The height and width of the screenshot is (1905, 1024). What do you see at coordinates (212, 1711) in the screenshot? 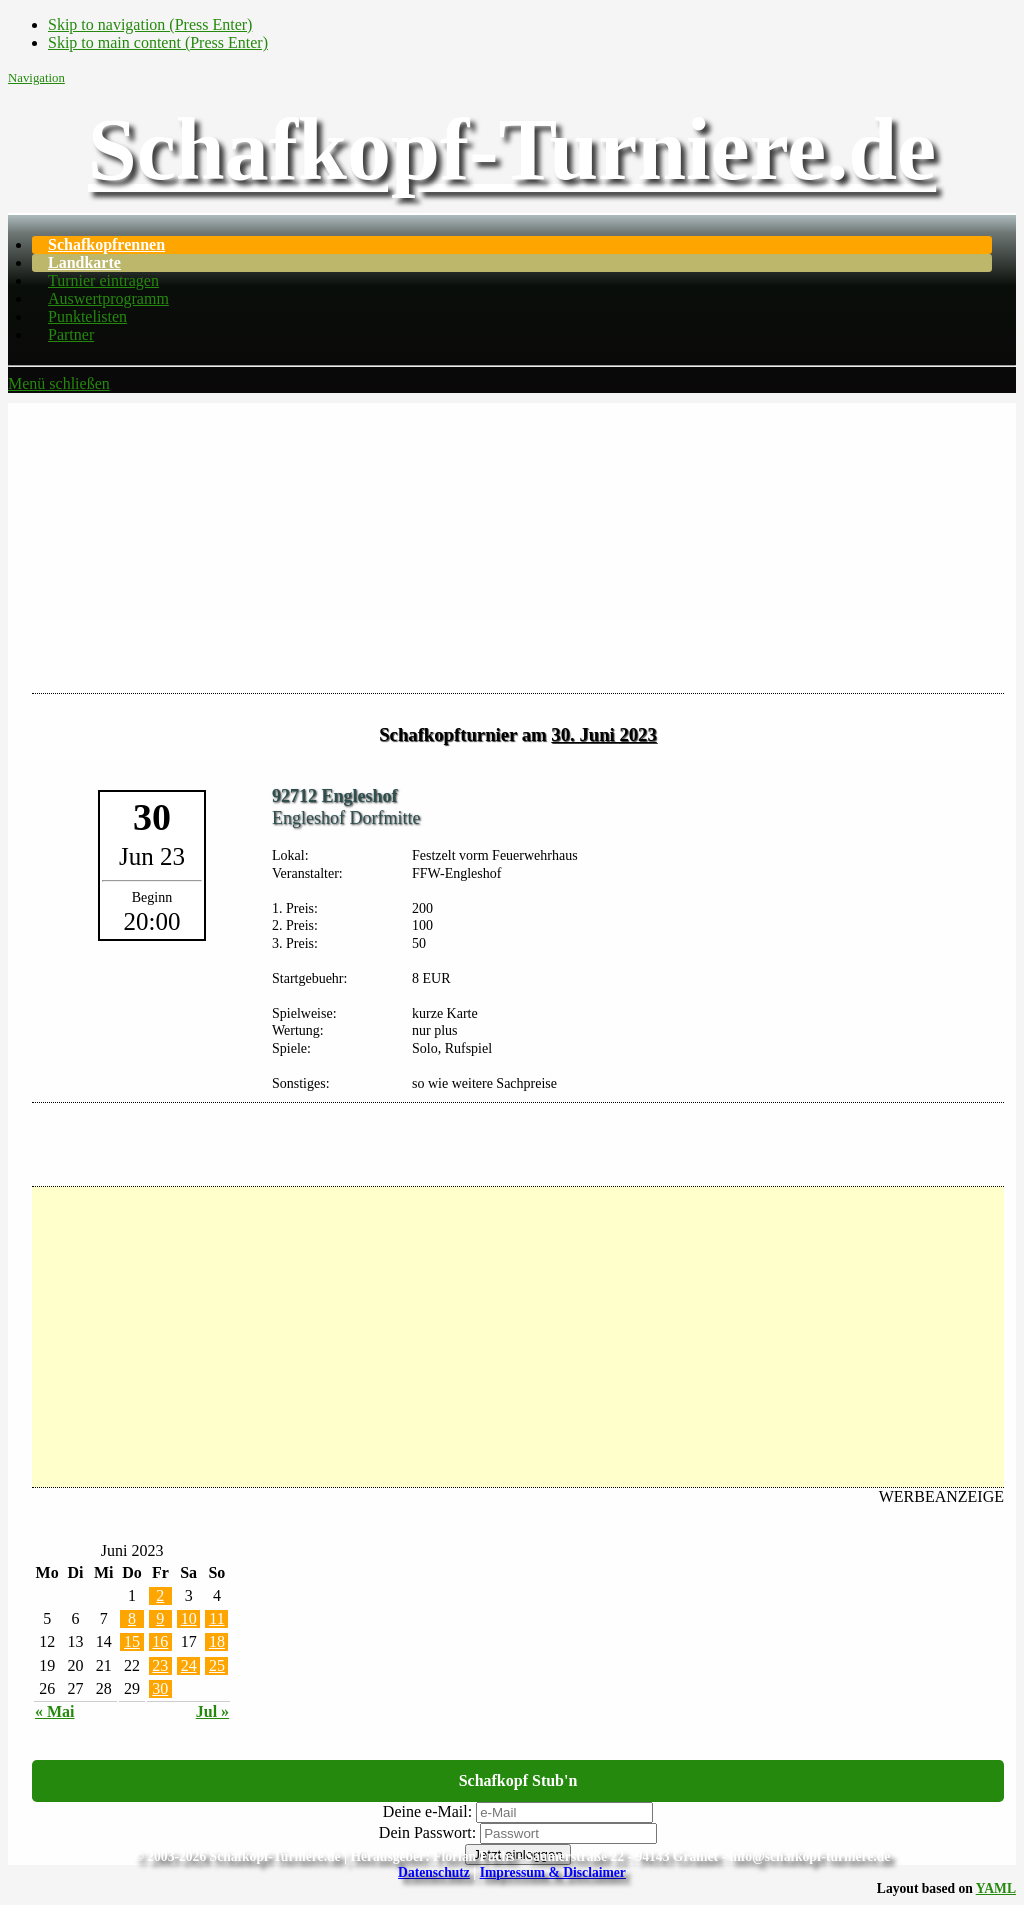
I see `Jul »` at bounding box center [212, 1711].